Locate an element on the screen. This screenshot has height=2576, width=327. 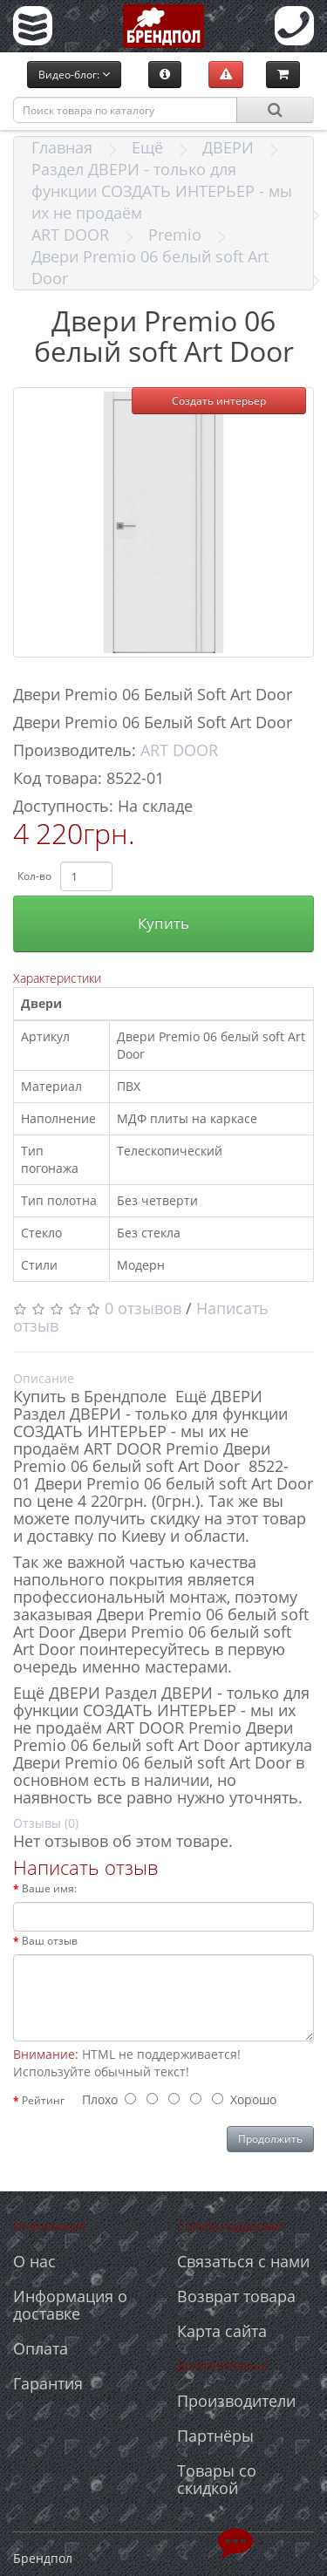
Информация о доставке is located at coordinates (70, 2305).